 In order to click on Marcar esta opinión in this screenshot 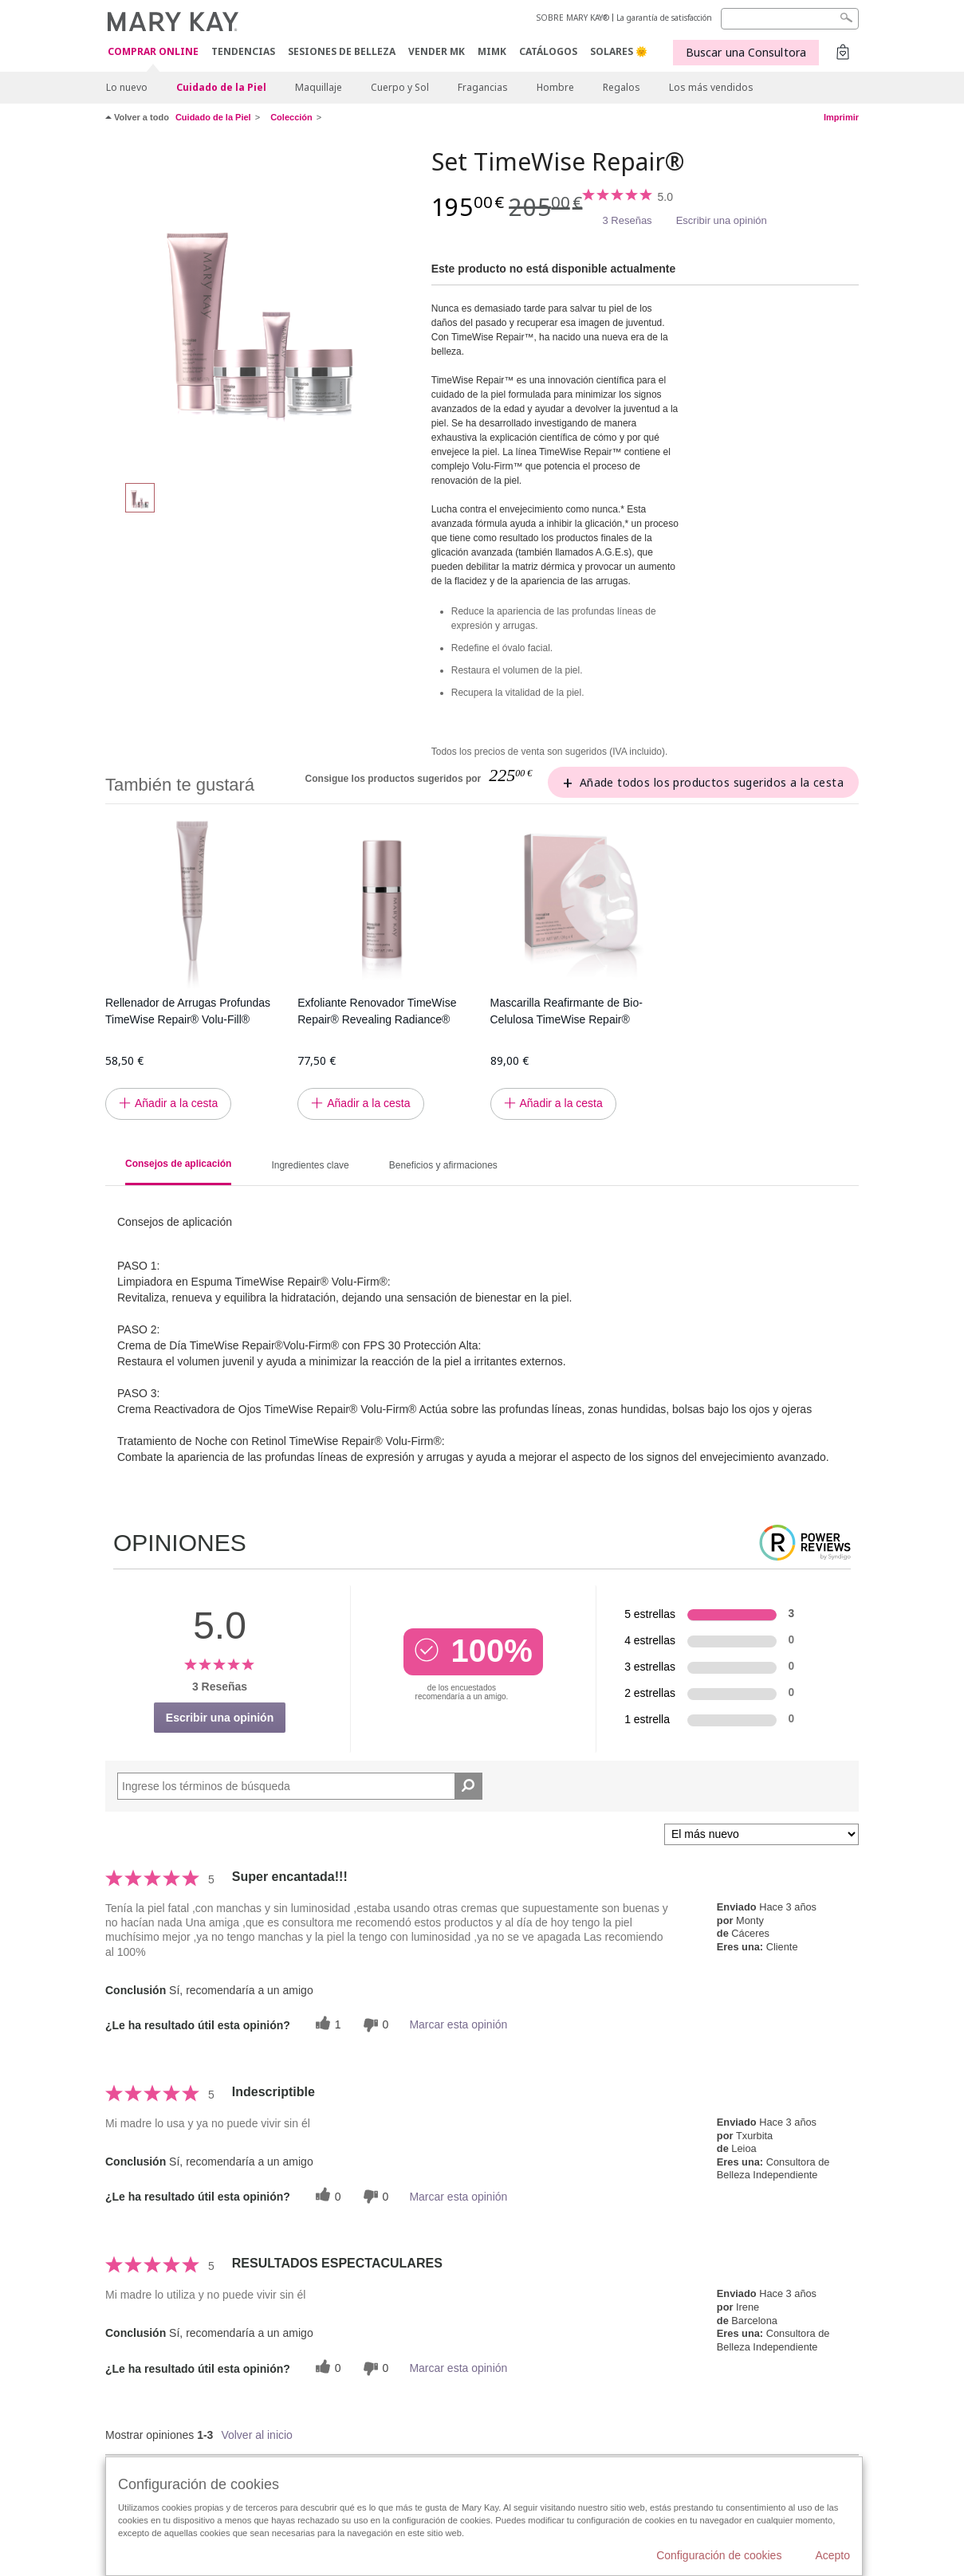, I will do `click(458, 2024)`.